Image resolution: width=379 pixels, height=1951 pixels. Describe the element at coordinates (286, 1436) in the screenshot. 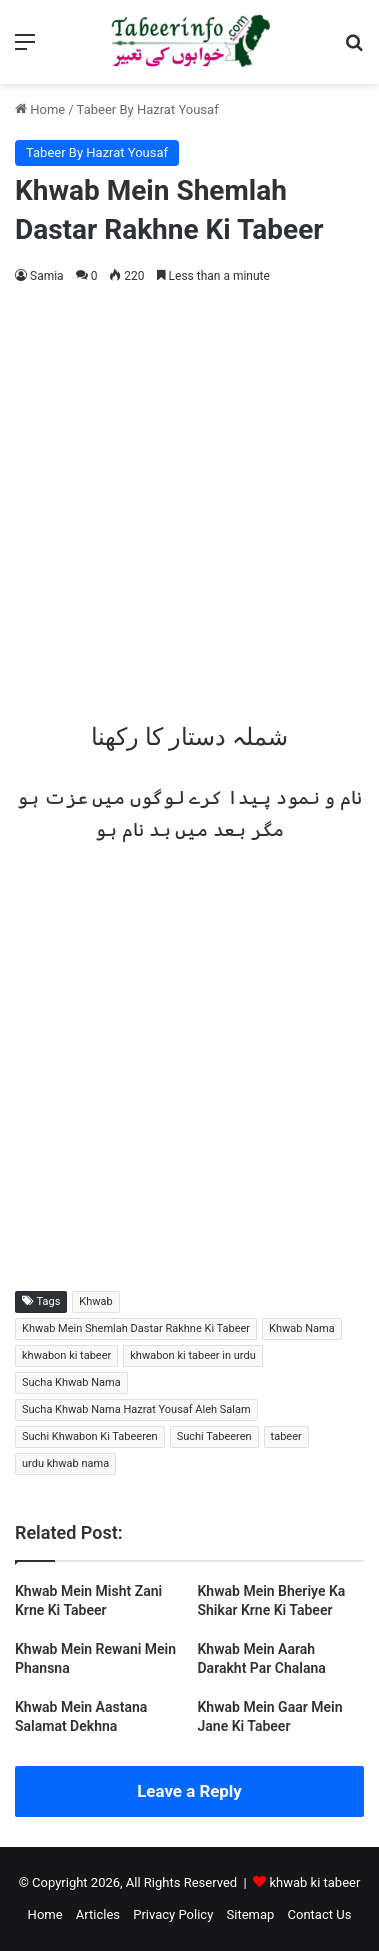

I see `tabeer` at that location.